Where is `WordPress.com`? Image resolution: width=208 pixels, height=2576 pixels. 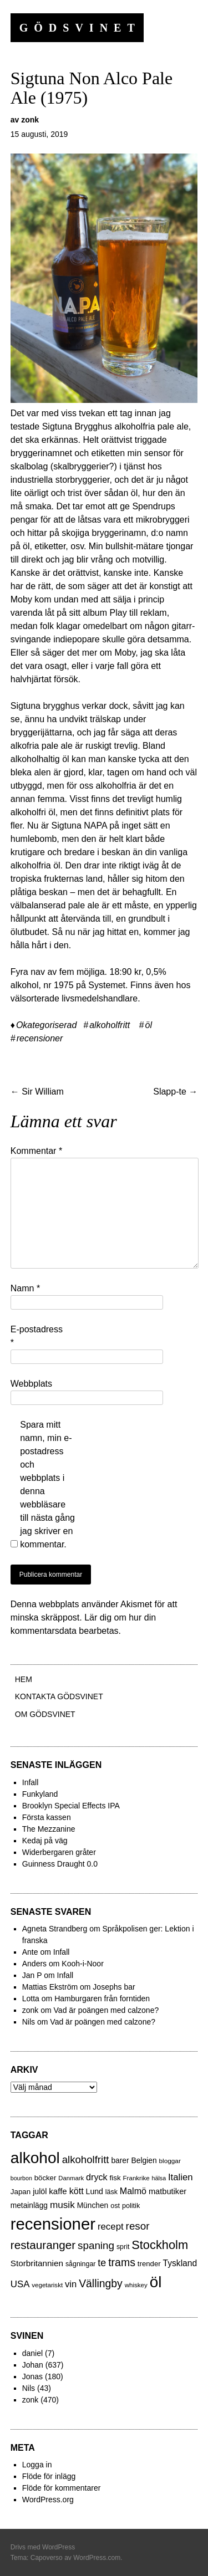 WordPress.com is located at coordinates (96, 2558).